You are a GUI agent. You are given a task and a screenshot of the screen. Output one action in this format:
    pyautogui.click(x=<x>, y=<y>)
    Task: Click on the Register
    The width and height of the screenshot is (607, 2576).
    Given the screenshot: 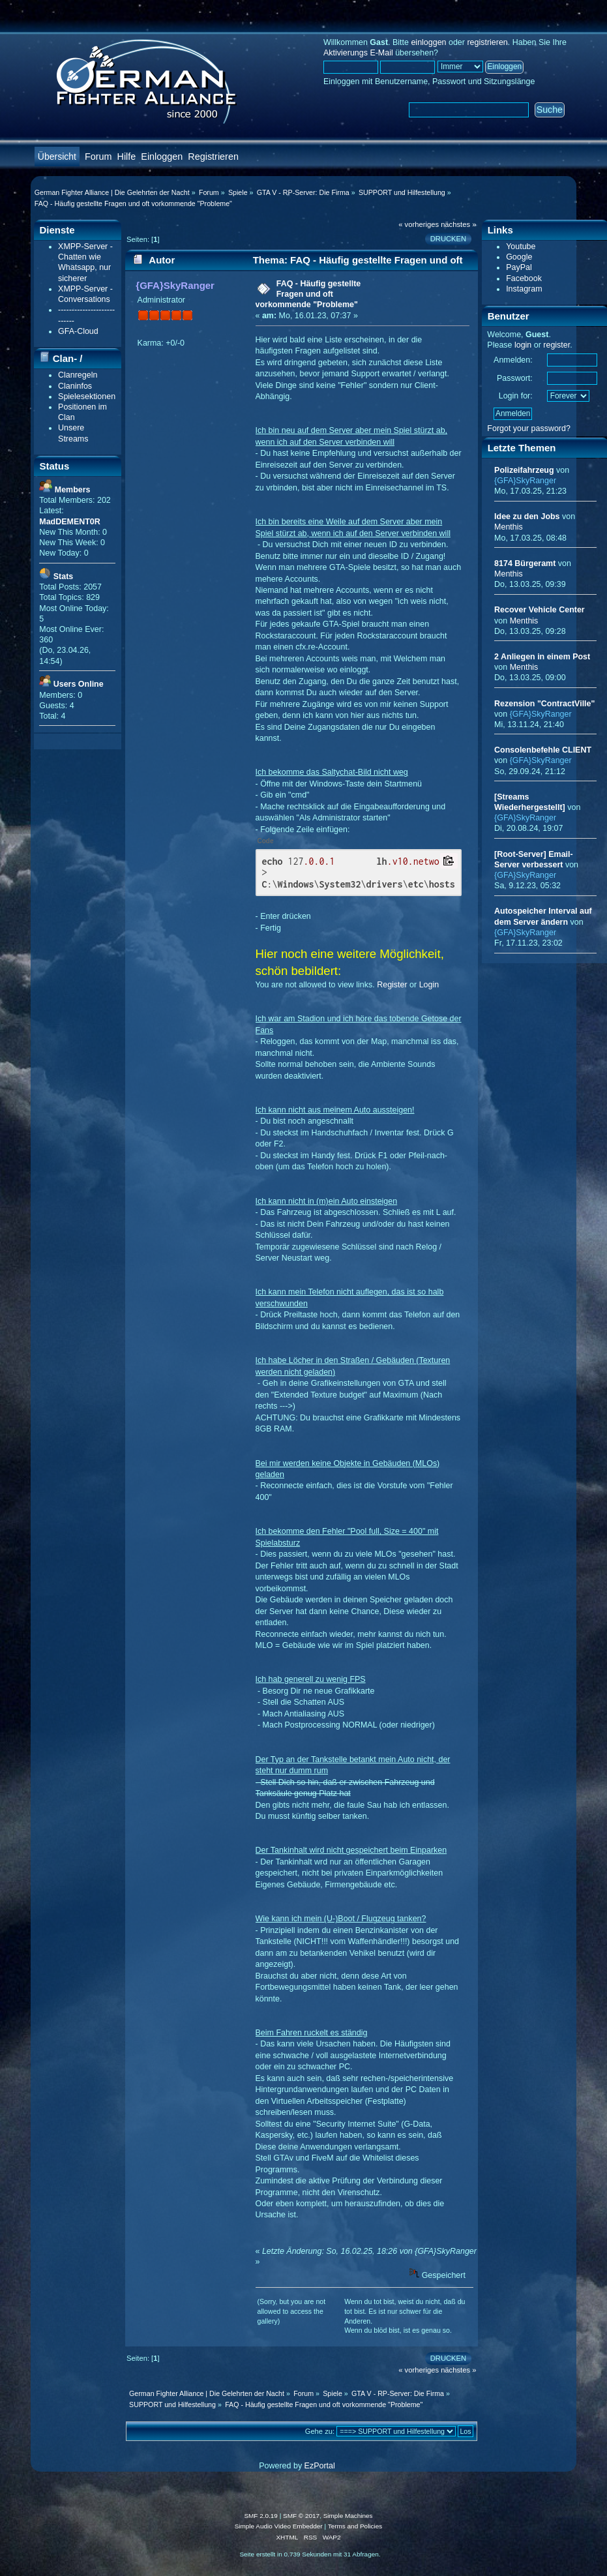 What is the action you would take?
    pyautogui.click(x=392, y=984)
    